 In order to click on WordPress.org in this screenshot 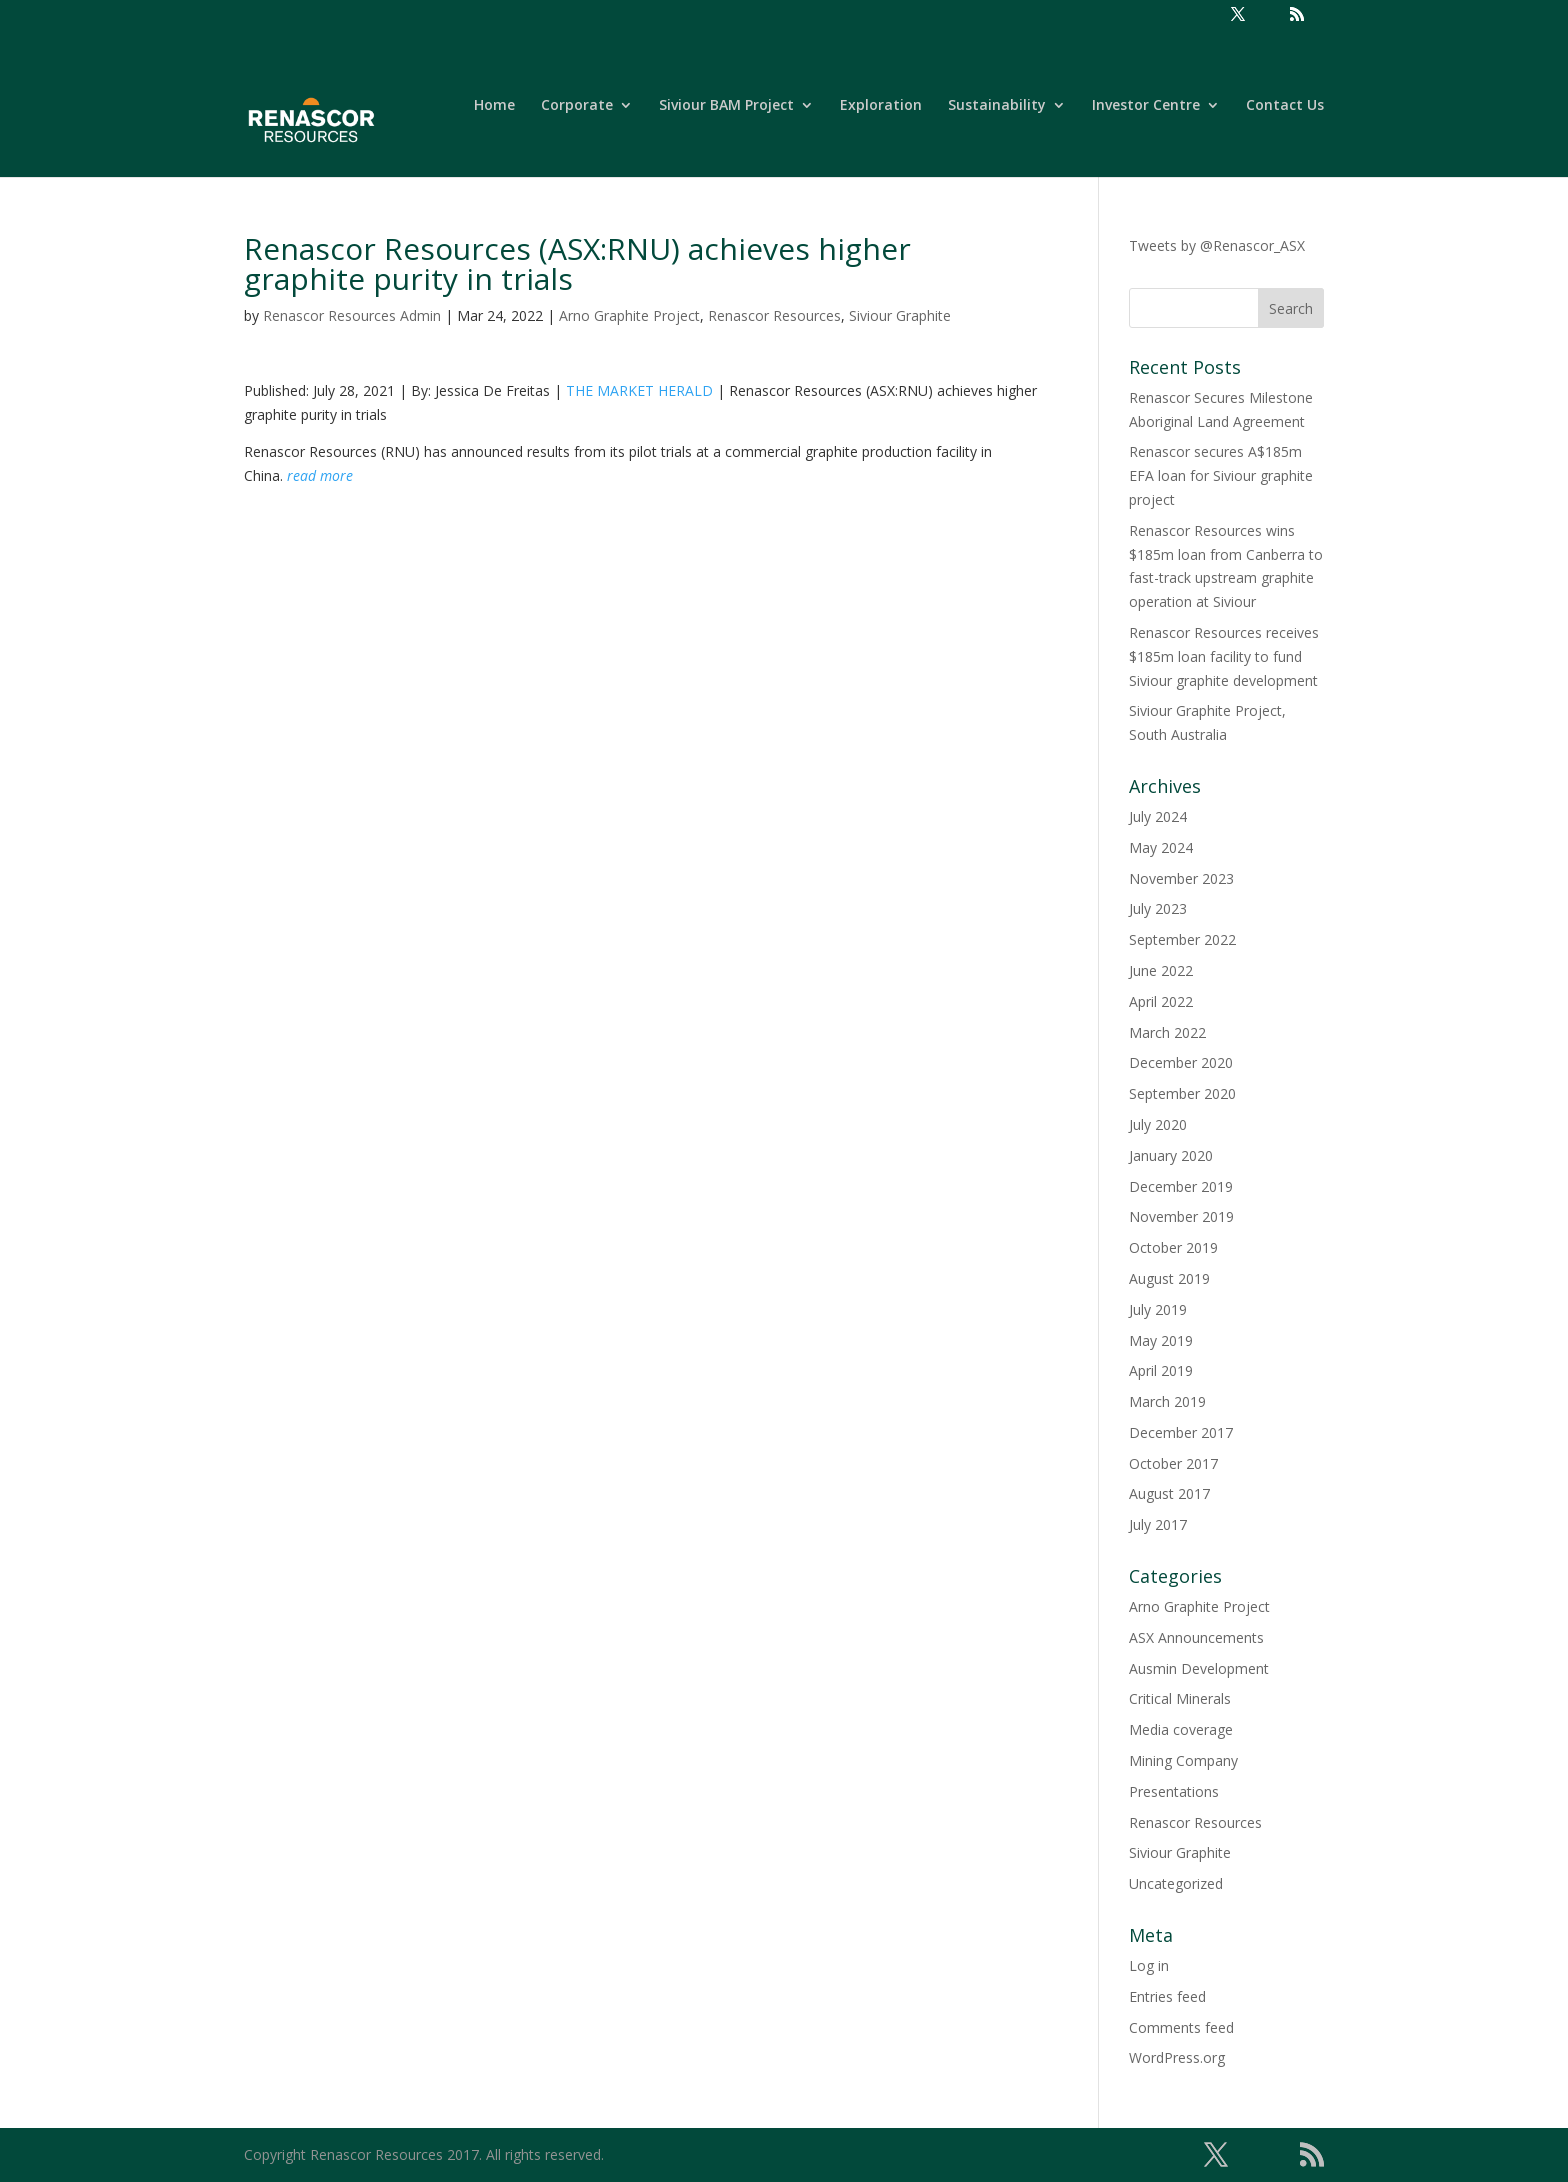, I will do `click(1177, 2057)`.